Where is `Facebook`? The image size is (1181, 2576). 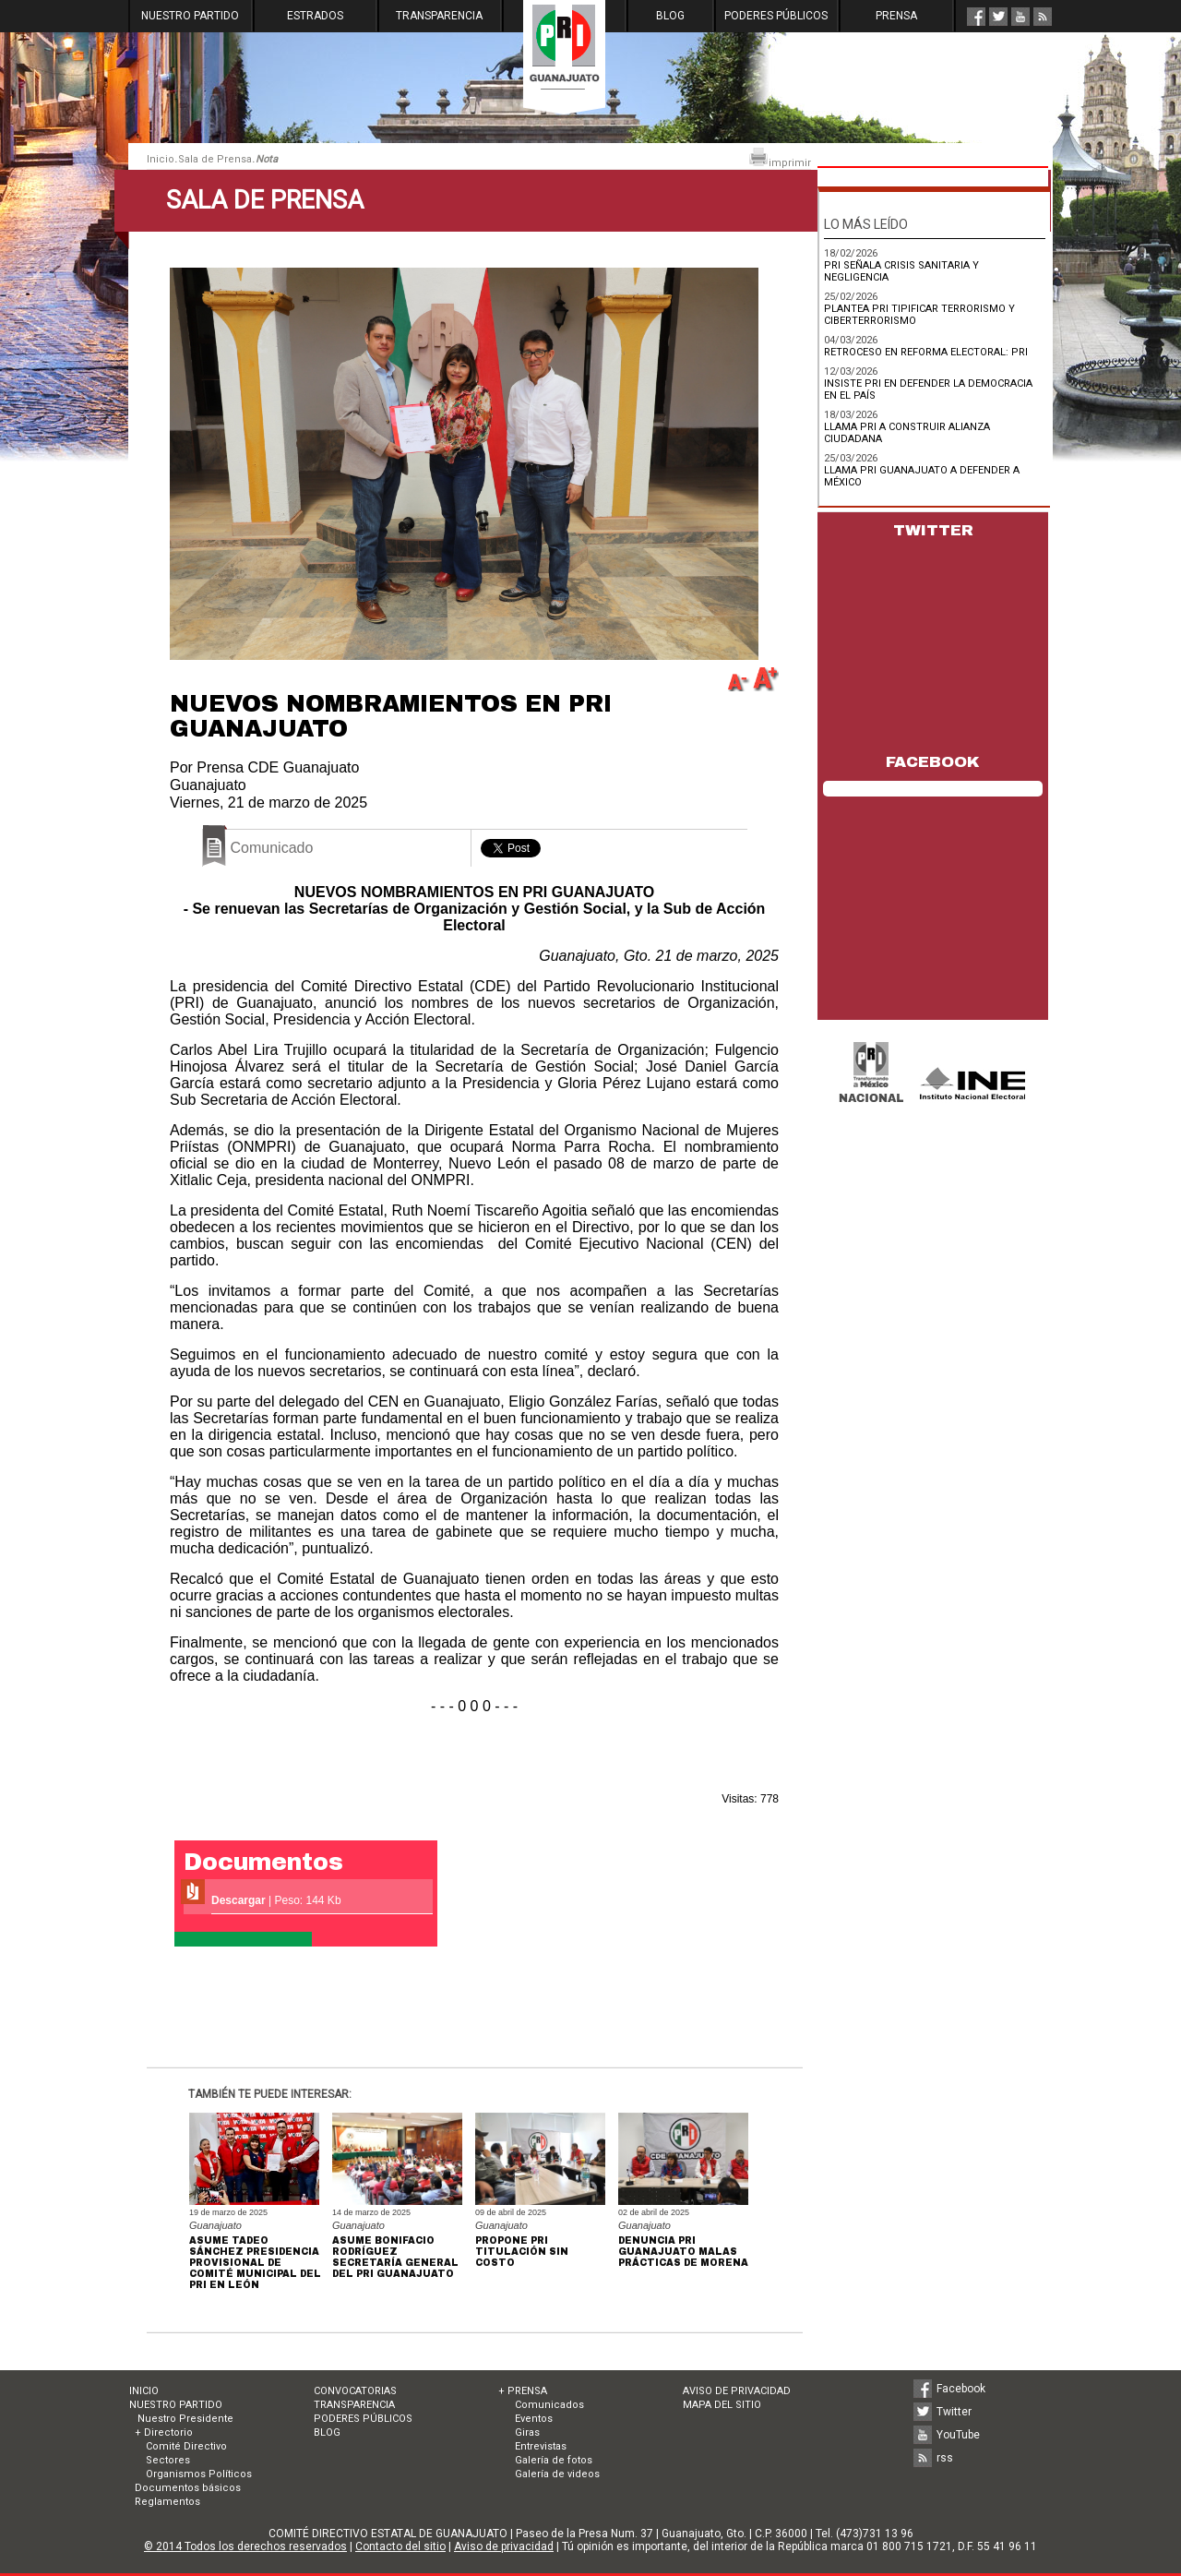
Facebook is located at coordinates (960, 2388).